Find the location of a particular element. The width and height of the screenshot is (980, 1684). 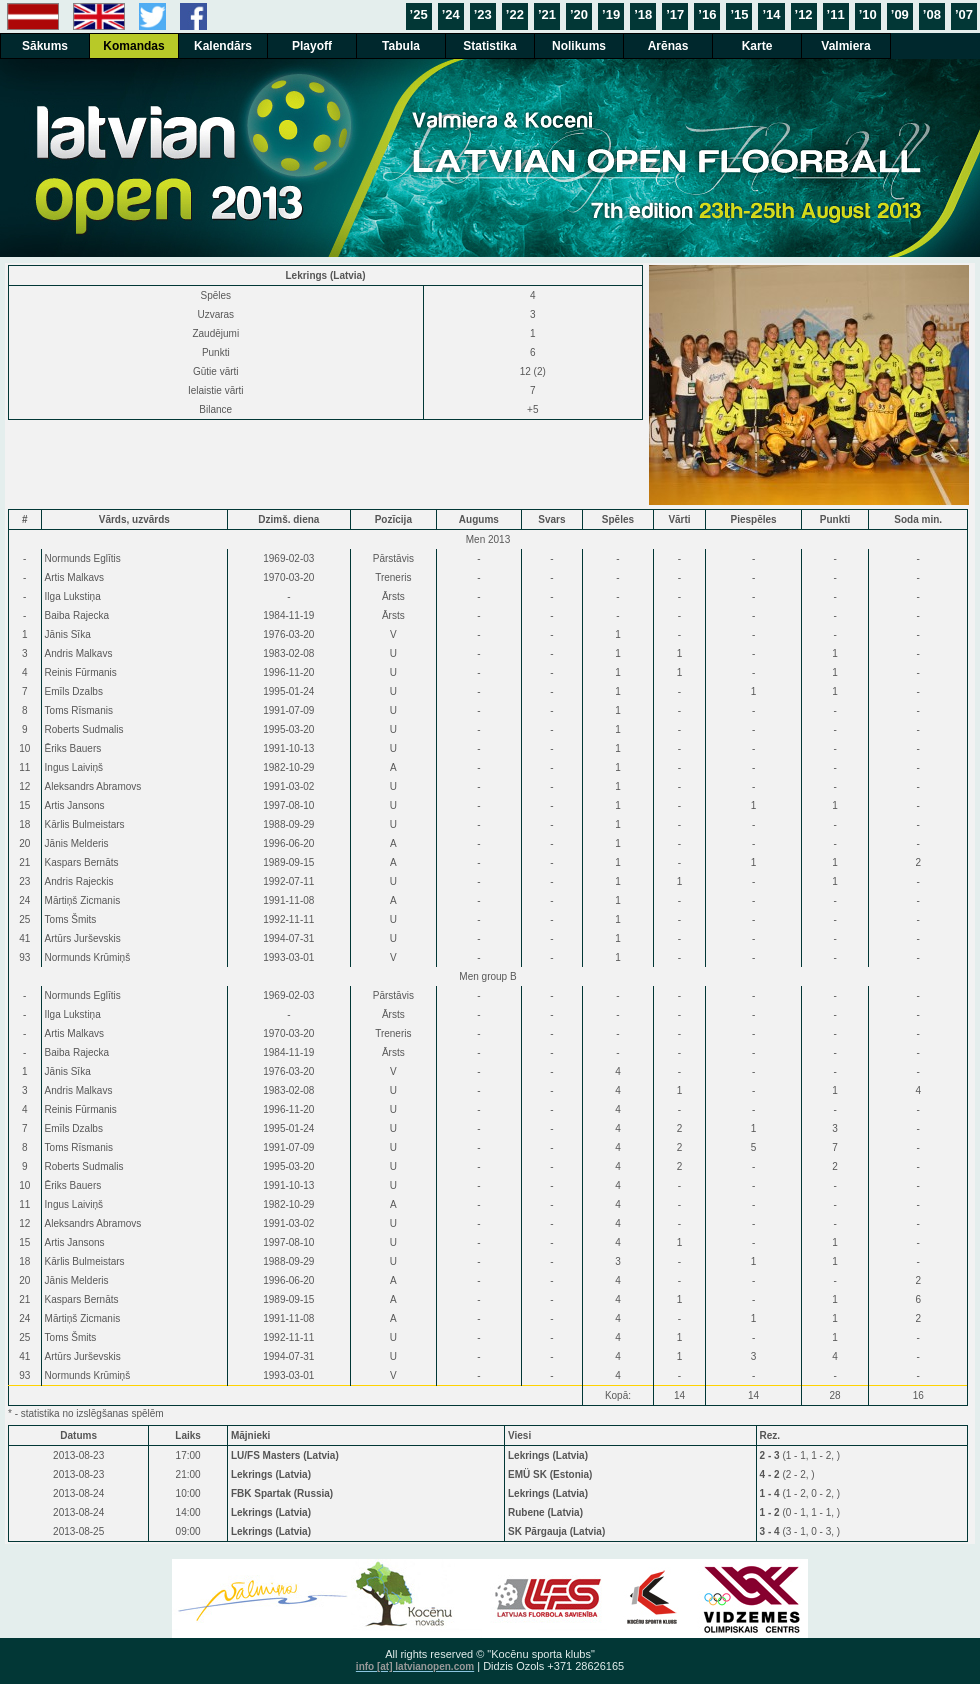

FBK Spartak (Russia) is located at coordinates (282, 1493).